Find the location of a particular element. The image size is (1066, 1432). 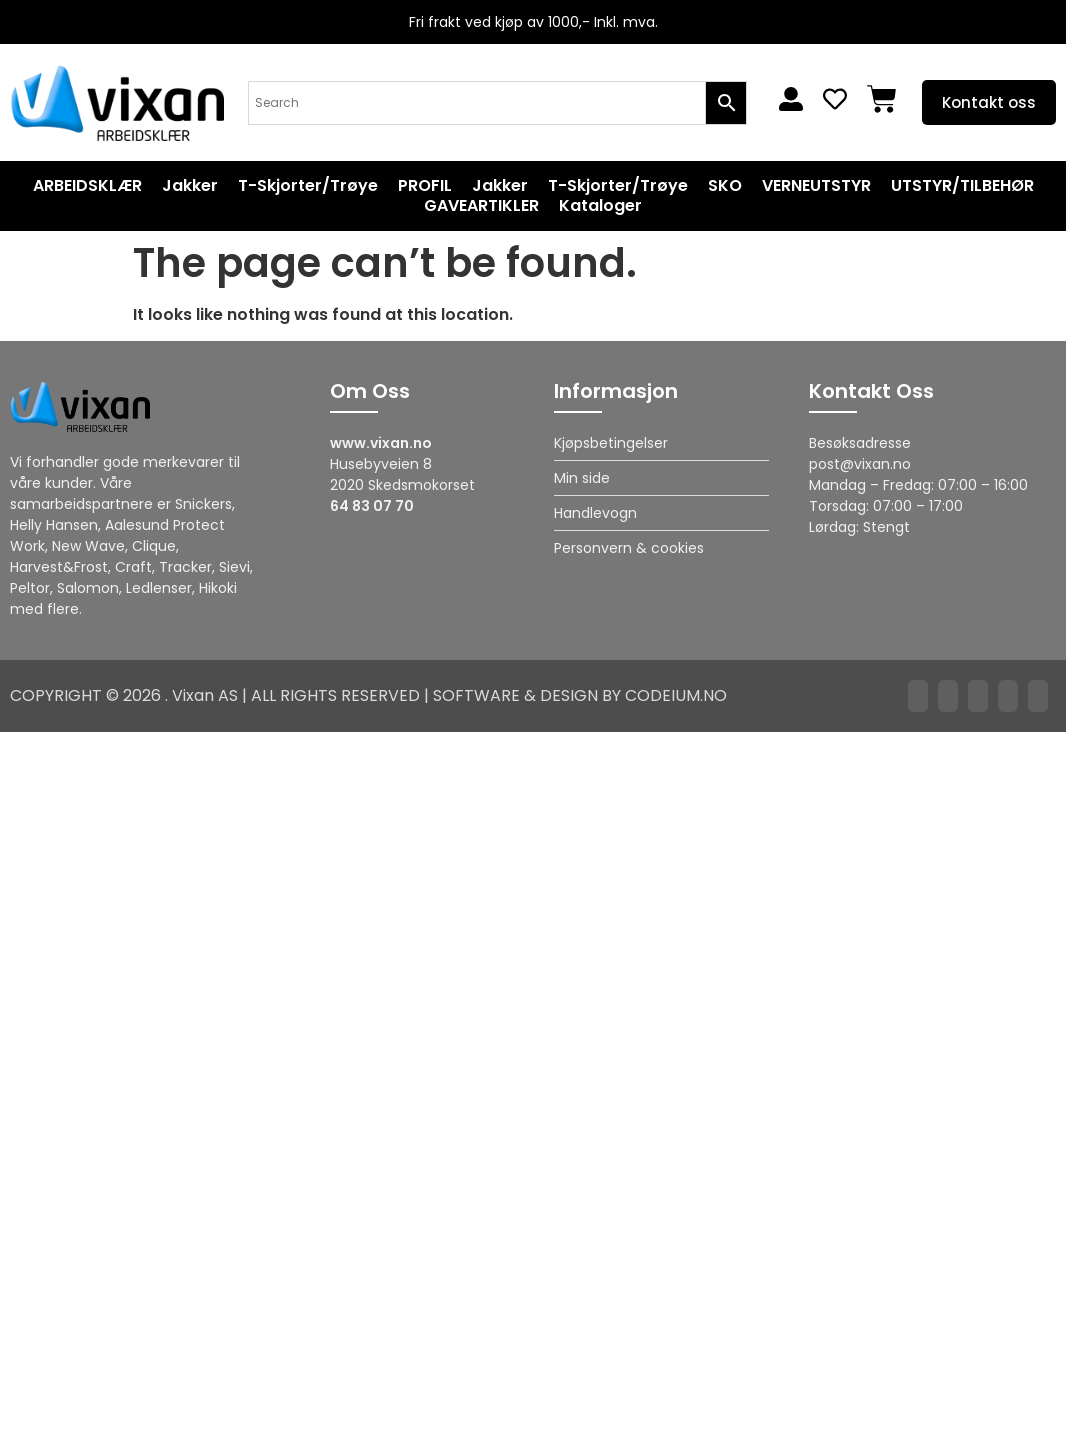

Kataloger is located at coordinates (600, 206).